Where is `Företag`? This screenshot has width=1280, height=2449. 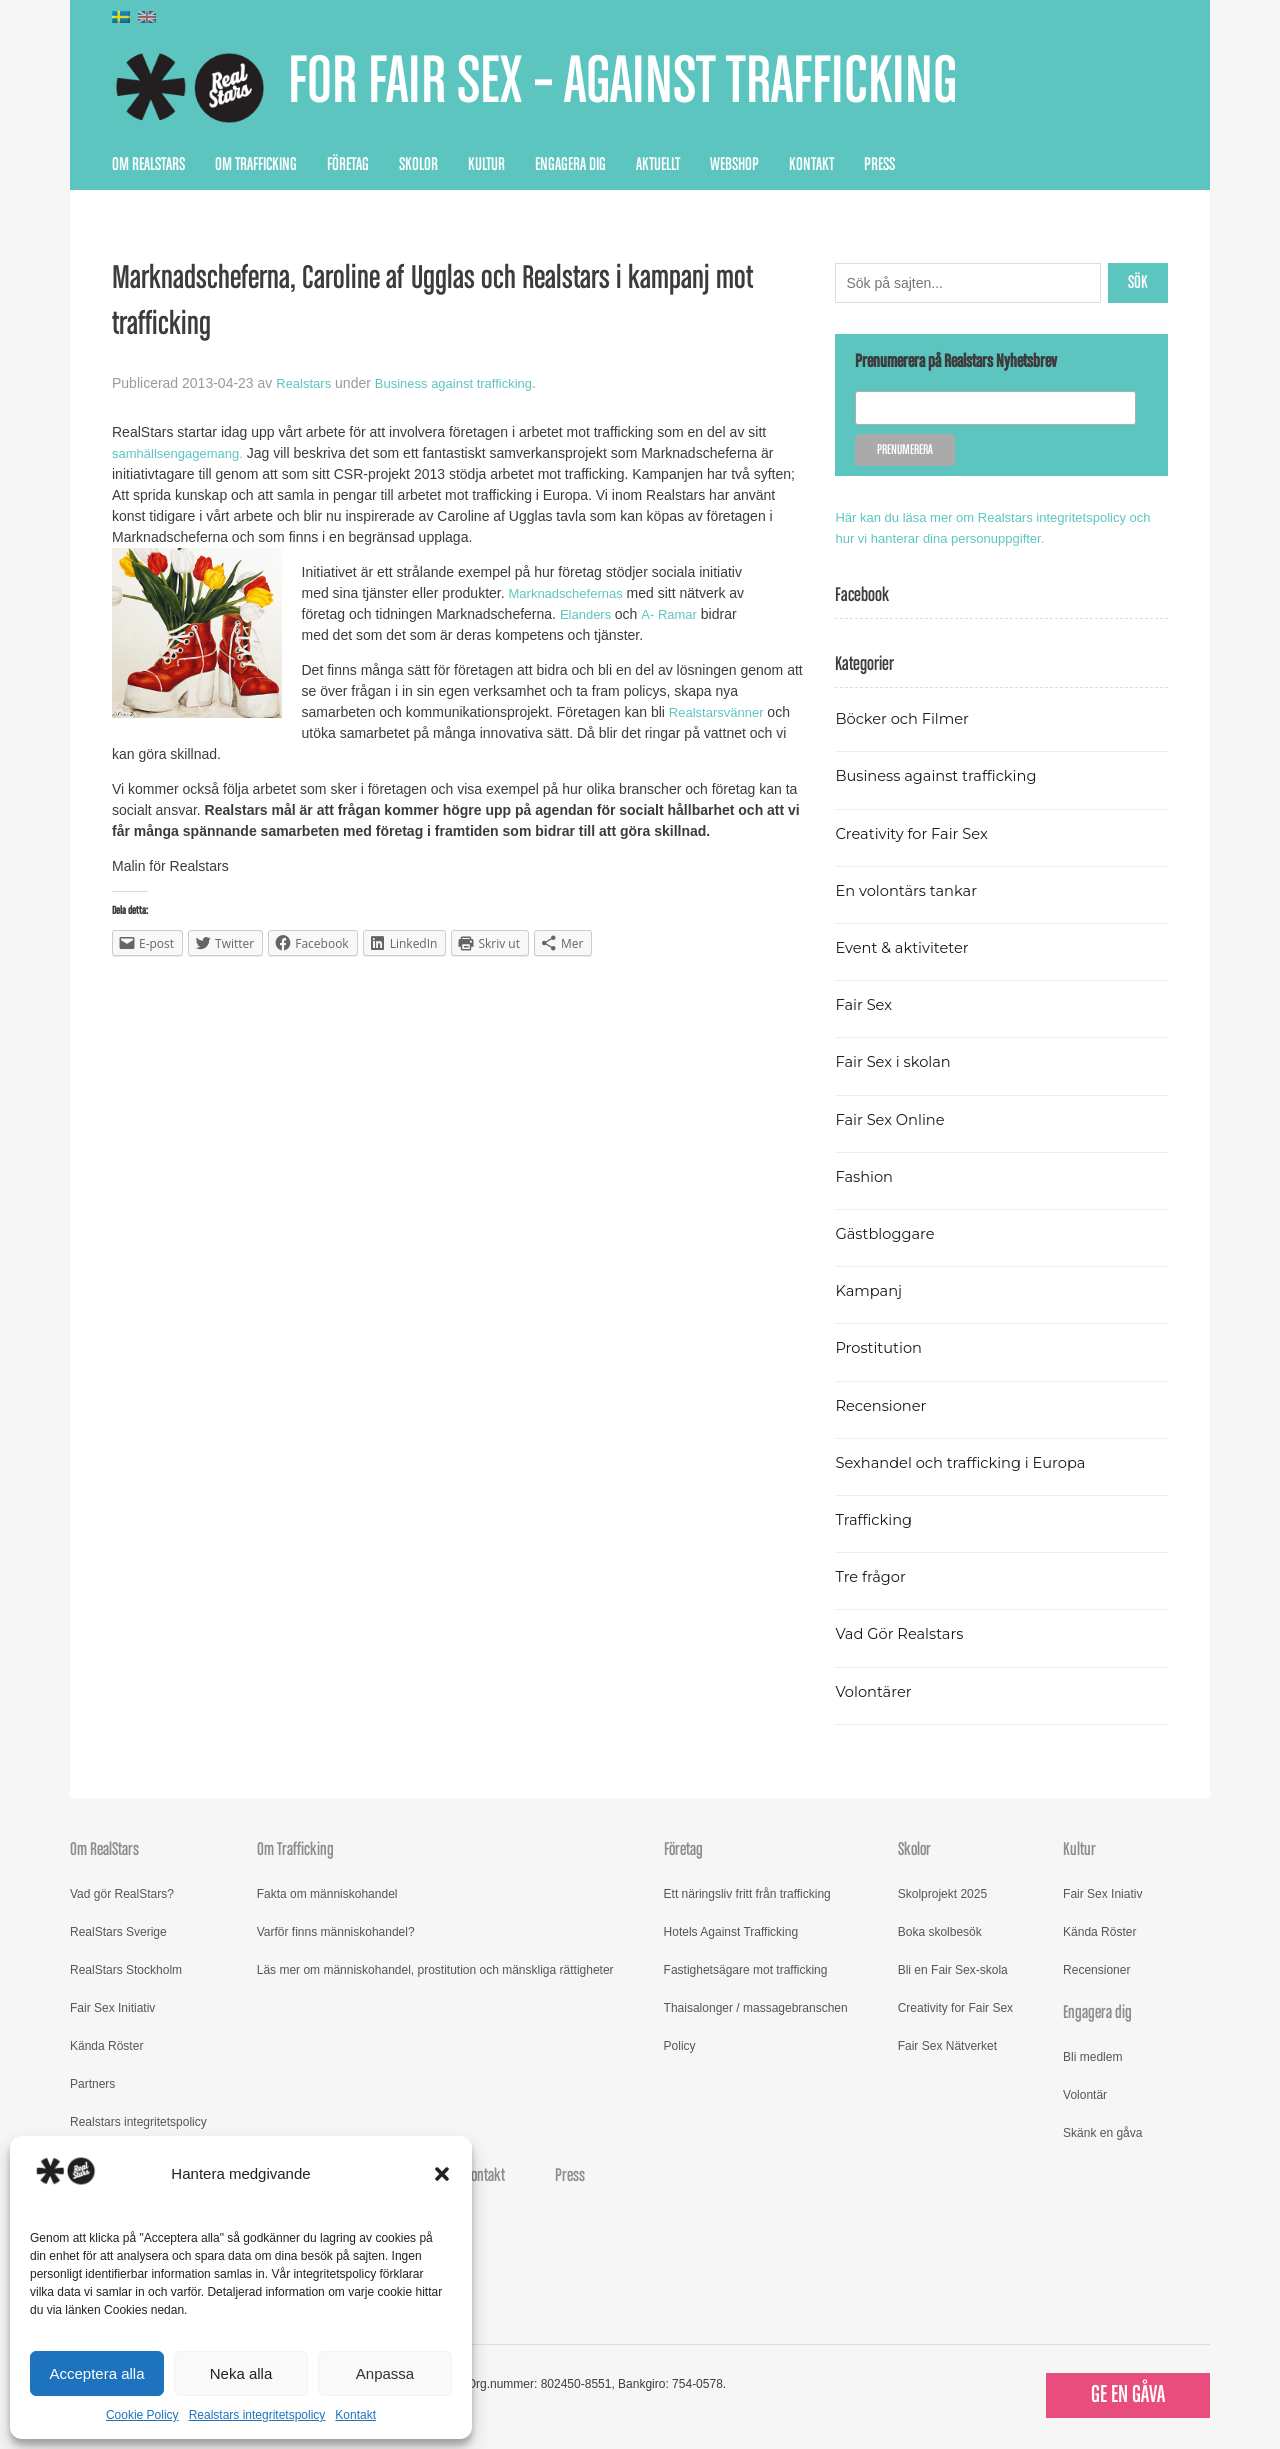
Företag is located at coordinates (348, 165).